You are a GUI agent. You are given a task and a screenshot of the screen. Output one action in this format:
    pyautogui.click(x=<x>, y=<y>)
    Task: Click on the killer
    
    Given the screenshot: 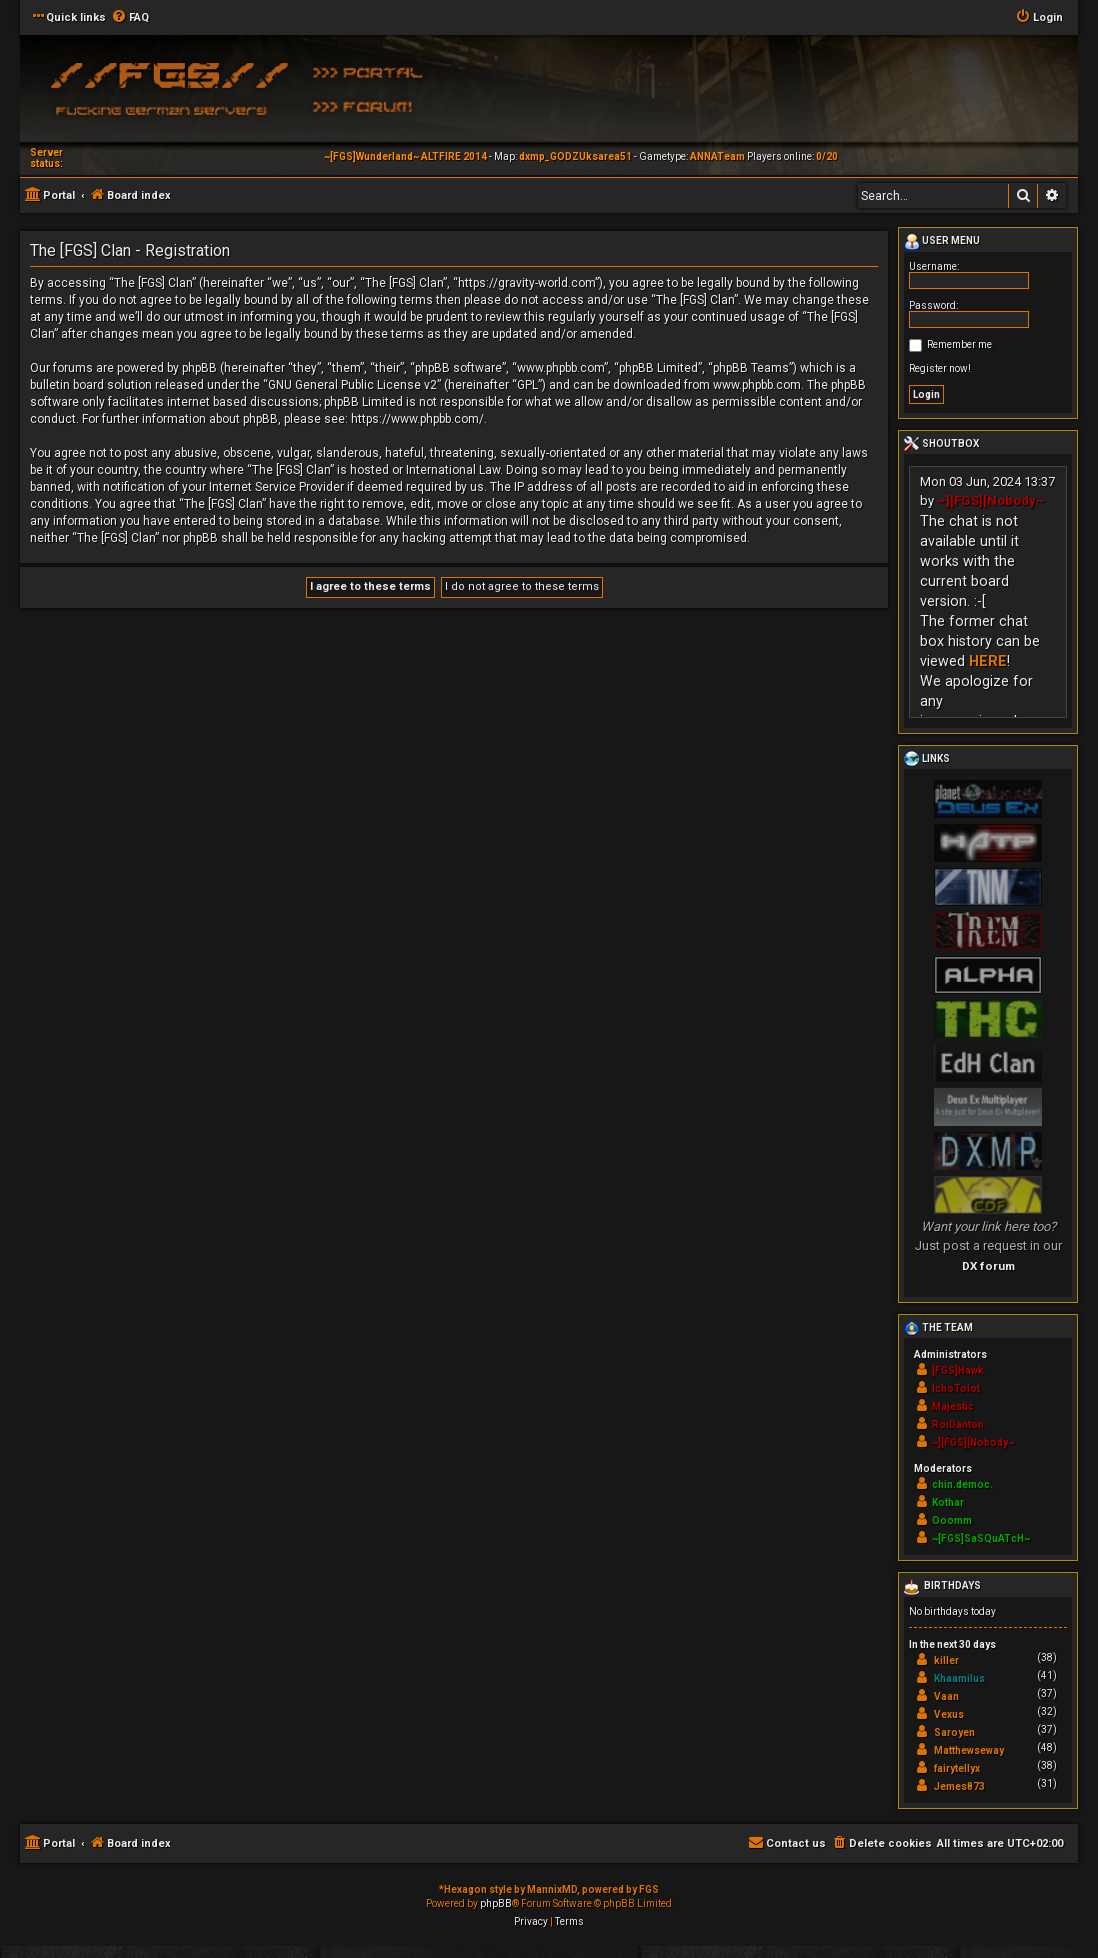 What is the action you would take?
    pyautogui.click(x=946, y=1660)
    